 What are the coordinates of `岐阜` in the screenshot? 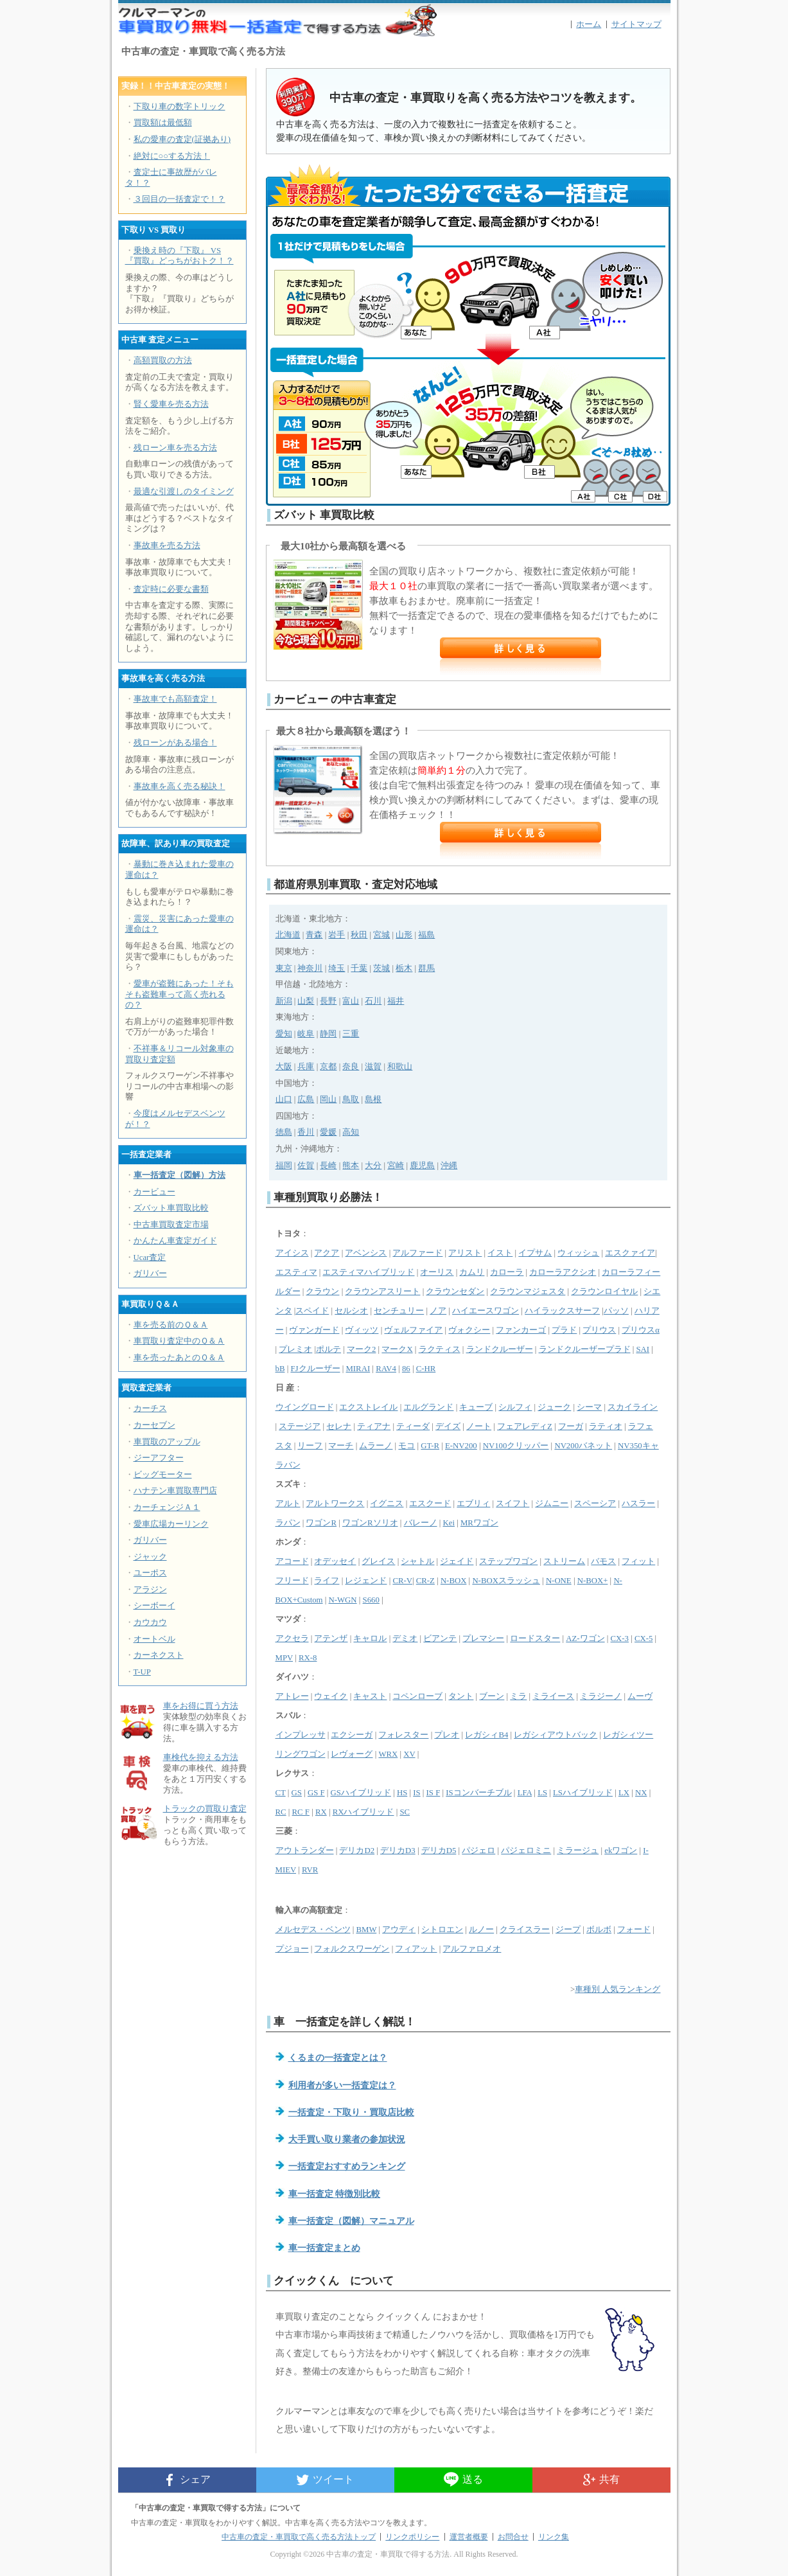 It's located at (305, 1033).